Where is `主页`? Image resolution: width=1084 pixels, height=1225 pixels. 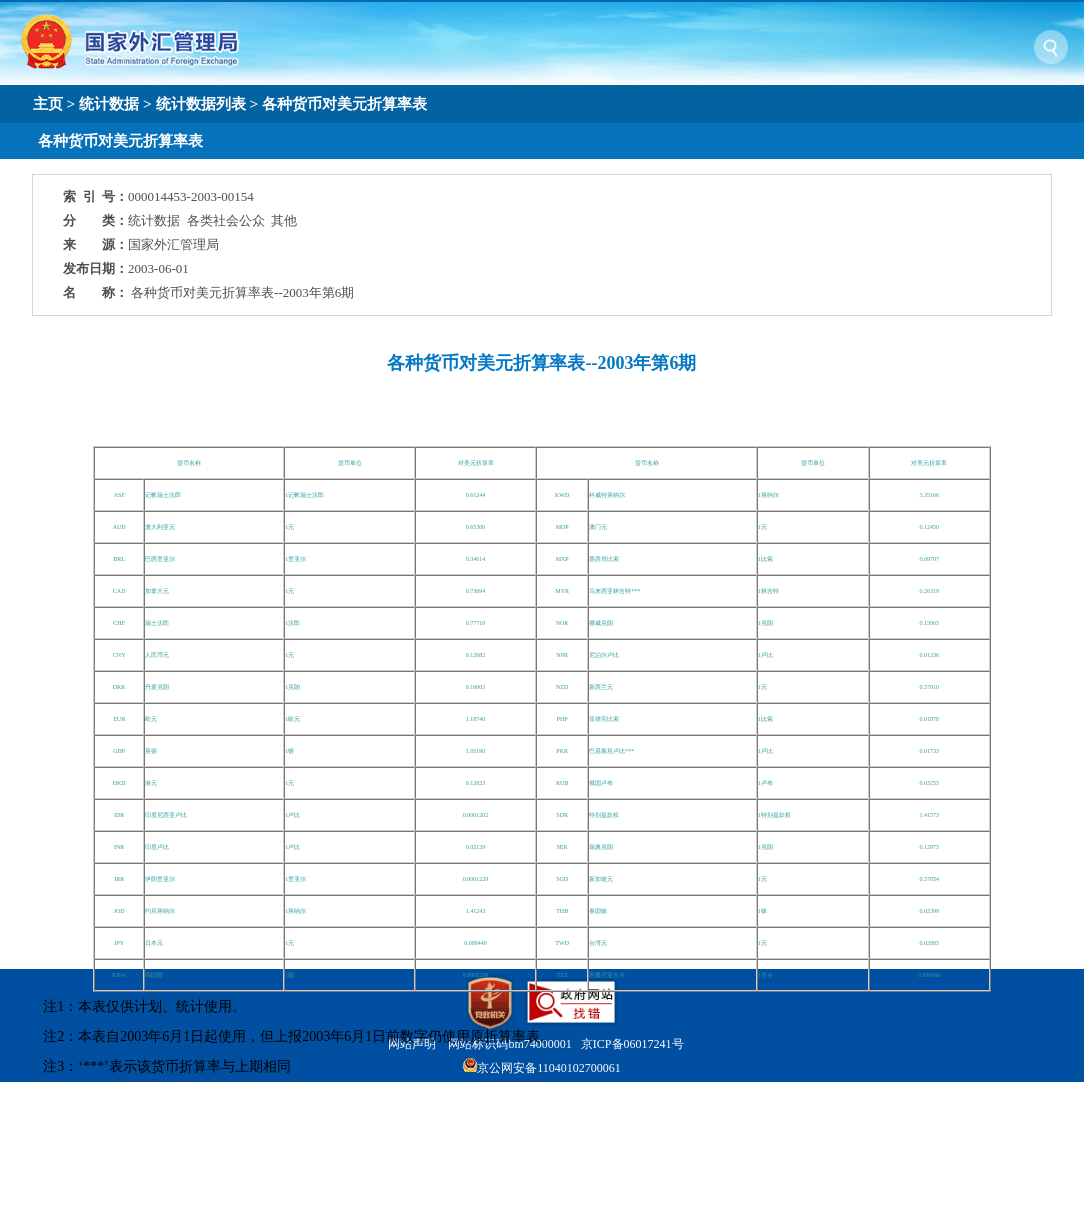
主页 is located at coordinates (48, 103).